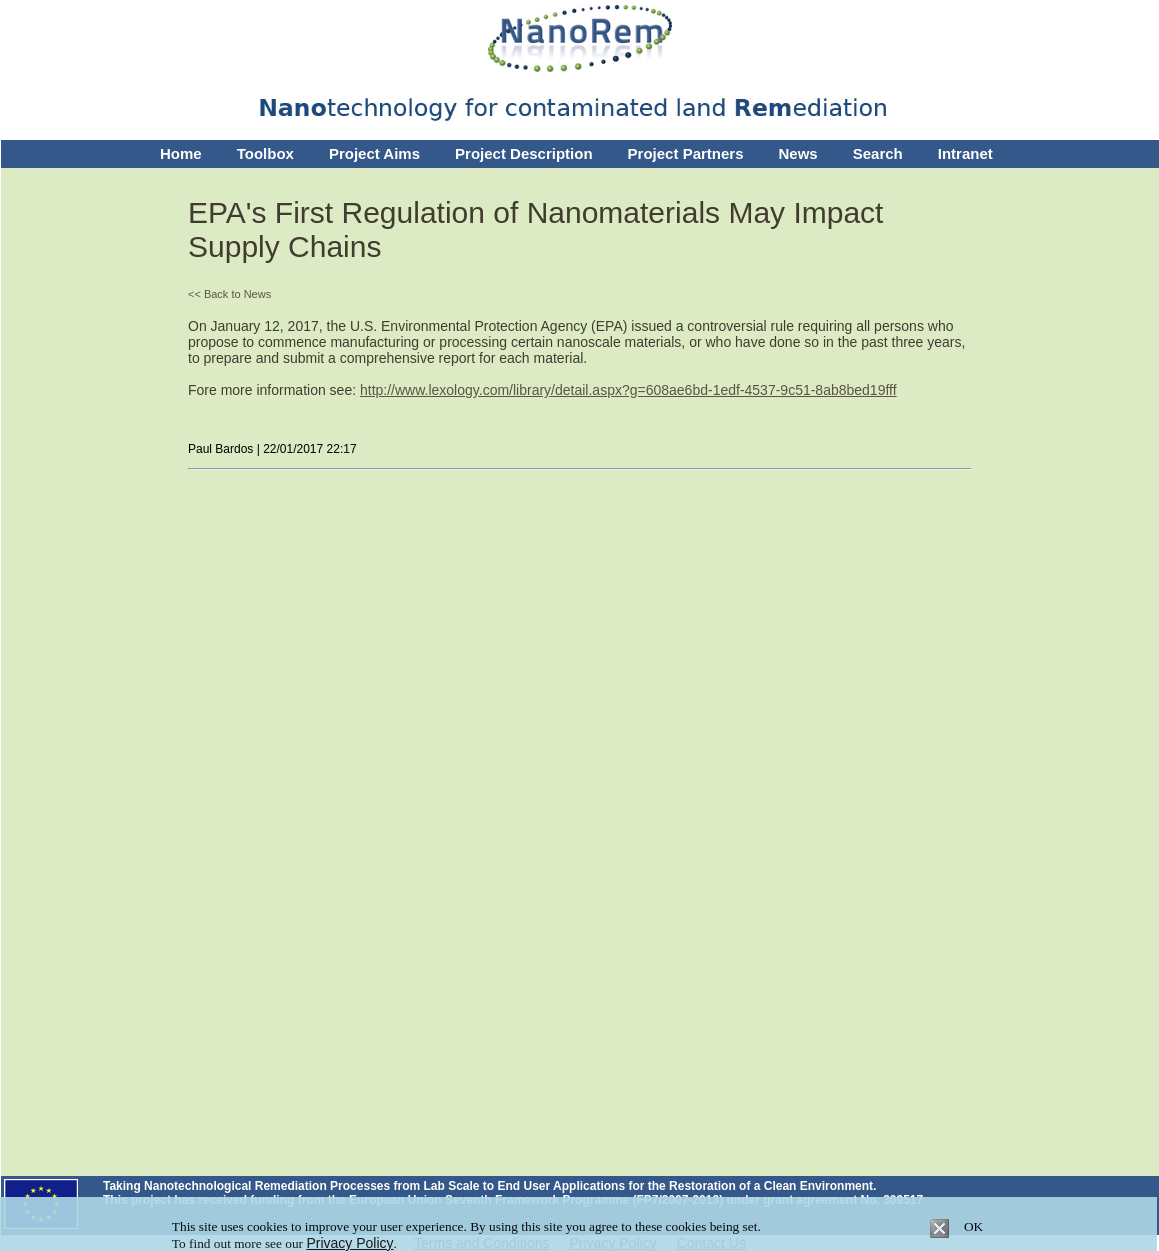 This screenshot has width=1159, height=1251. I want to click on Home, so click(181, 153).